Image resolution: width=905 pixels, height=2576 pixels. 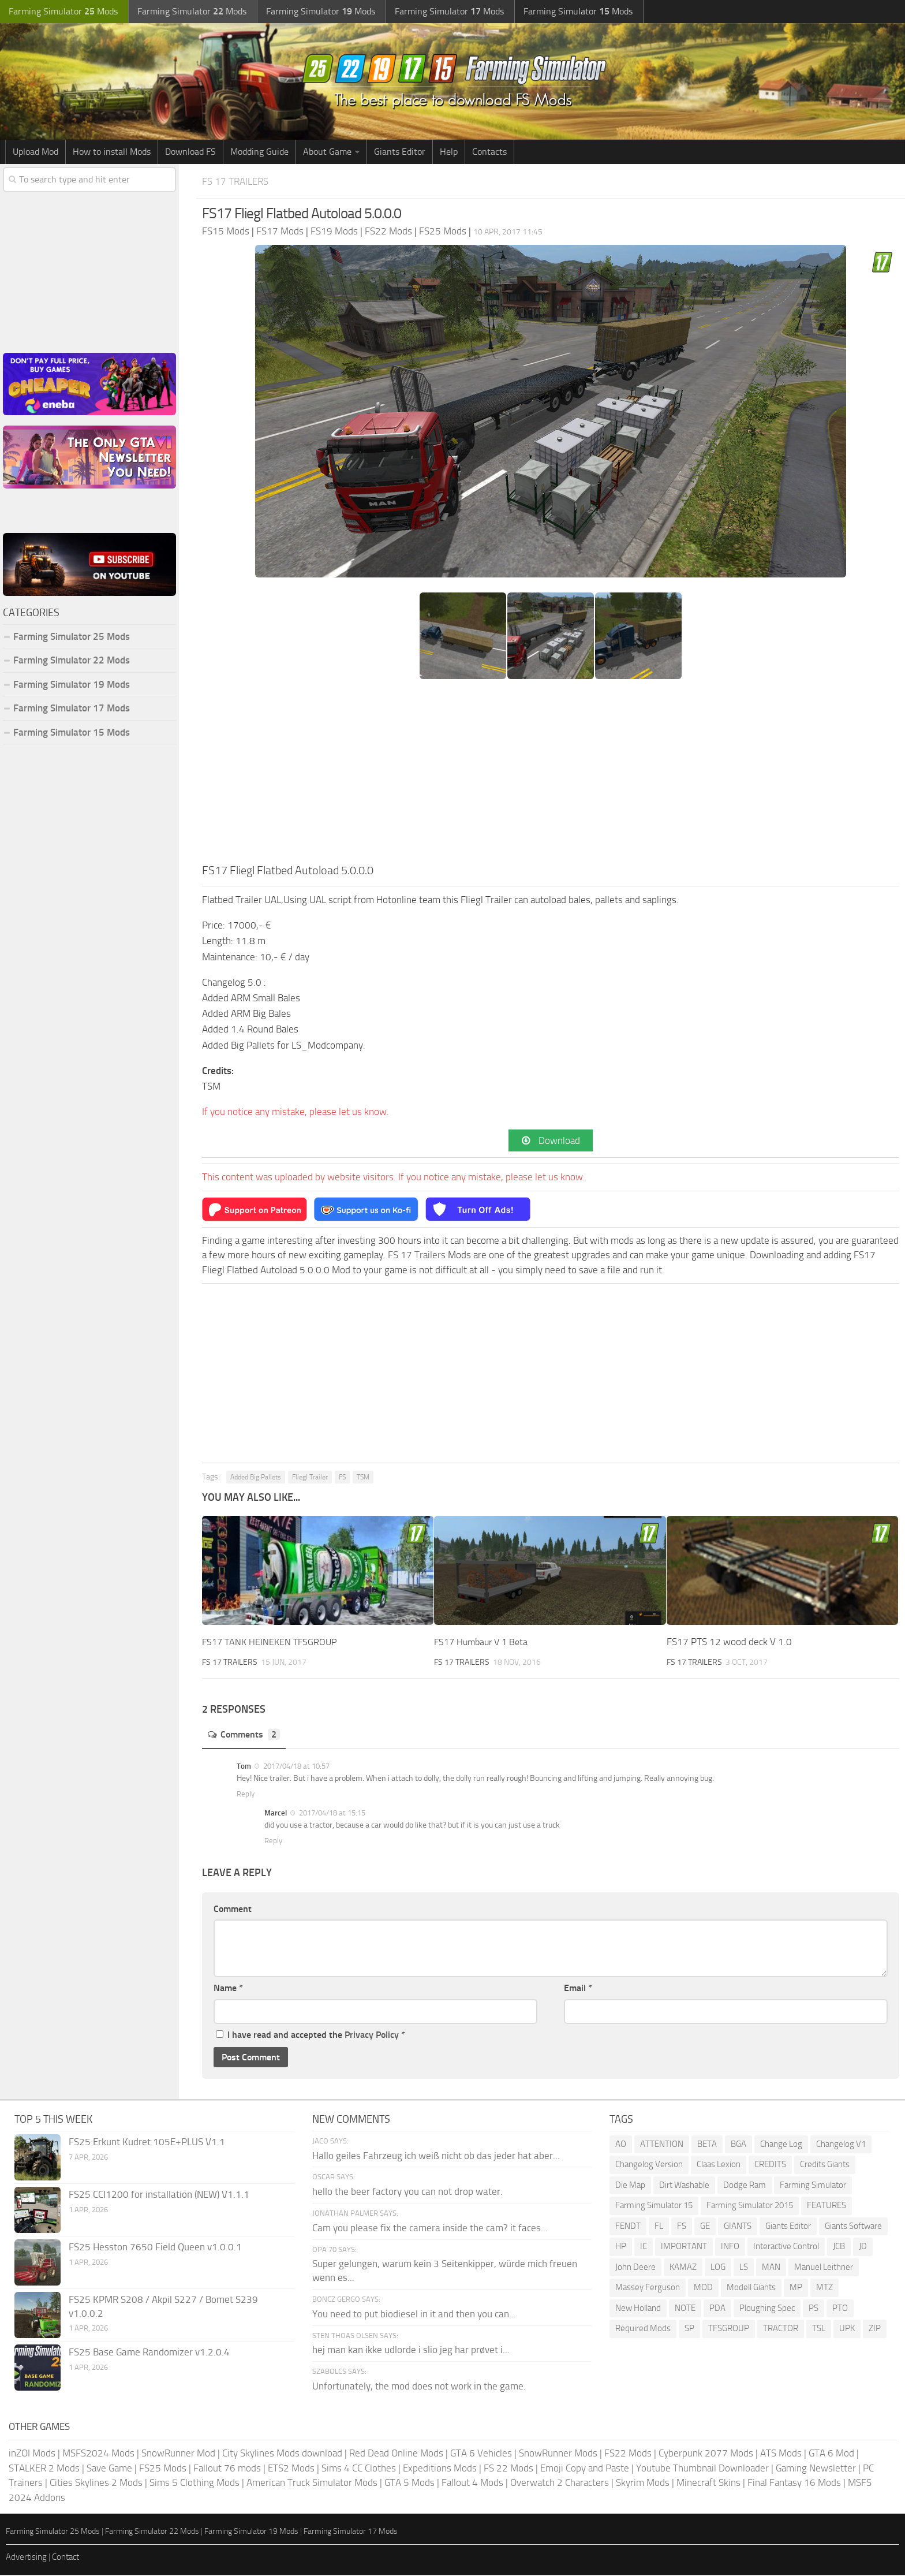 I want to click on Cyberpunk 2077 Mods, so click(x=706, y=2454).